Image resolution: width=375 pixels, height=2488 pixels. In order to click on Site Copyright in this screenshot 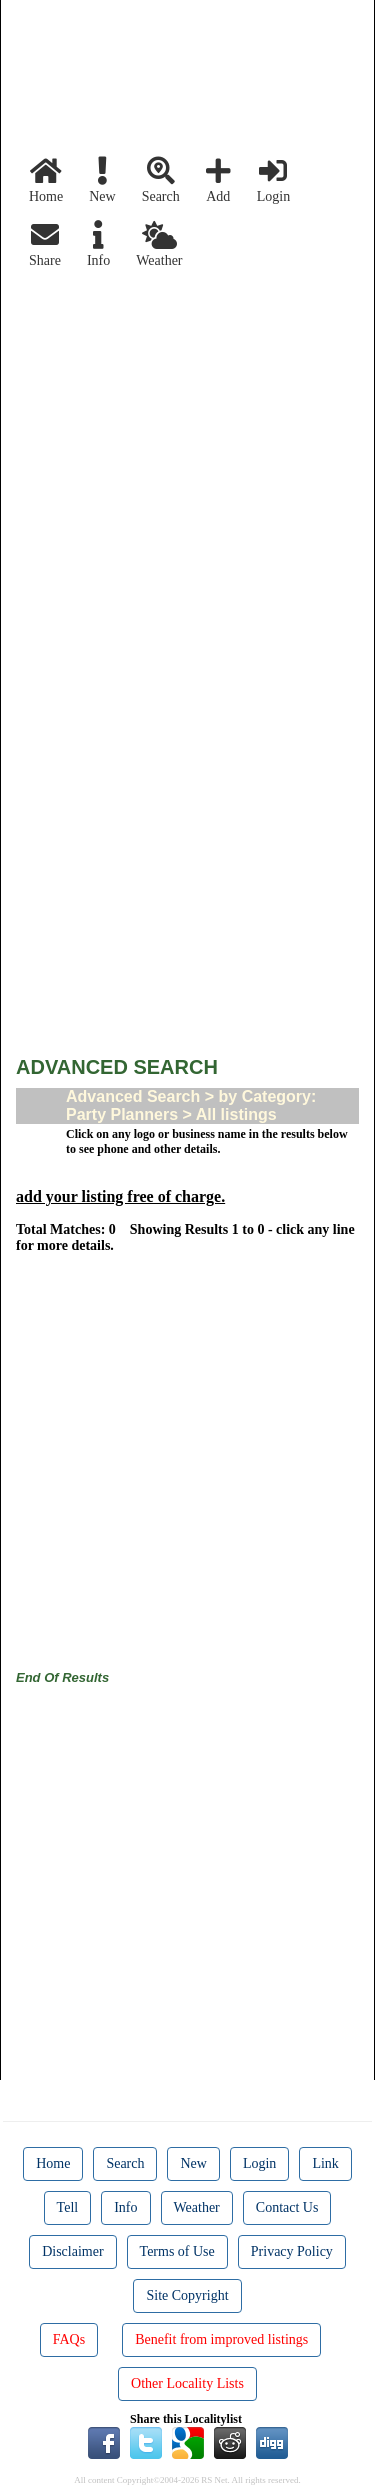, I will do `click(187, 2295)`.